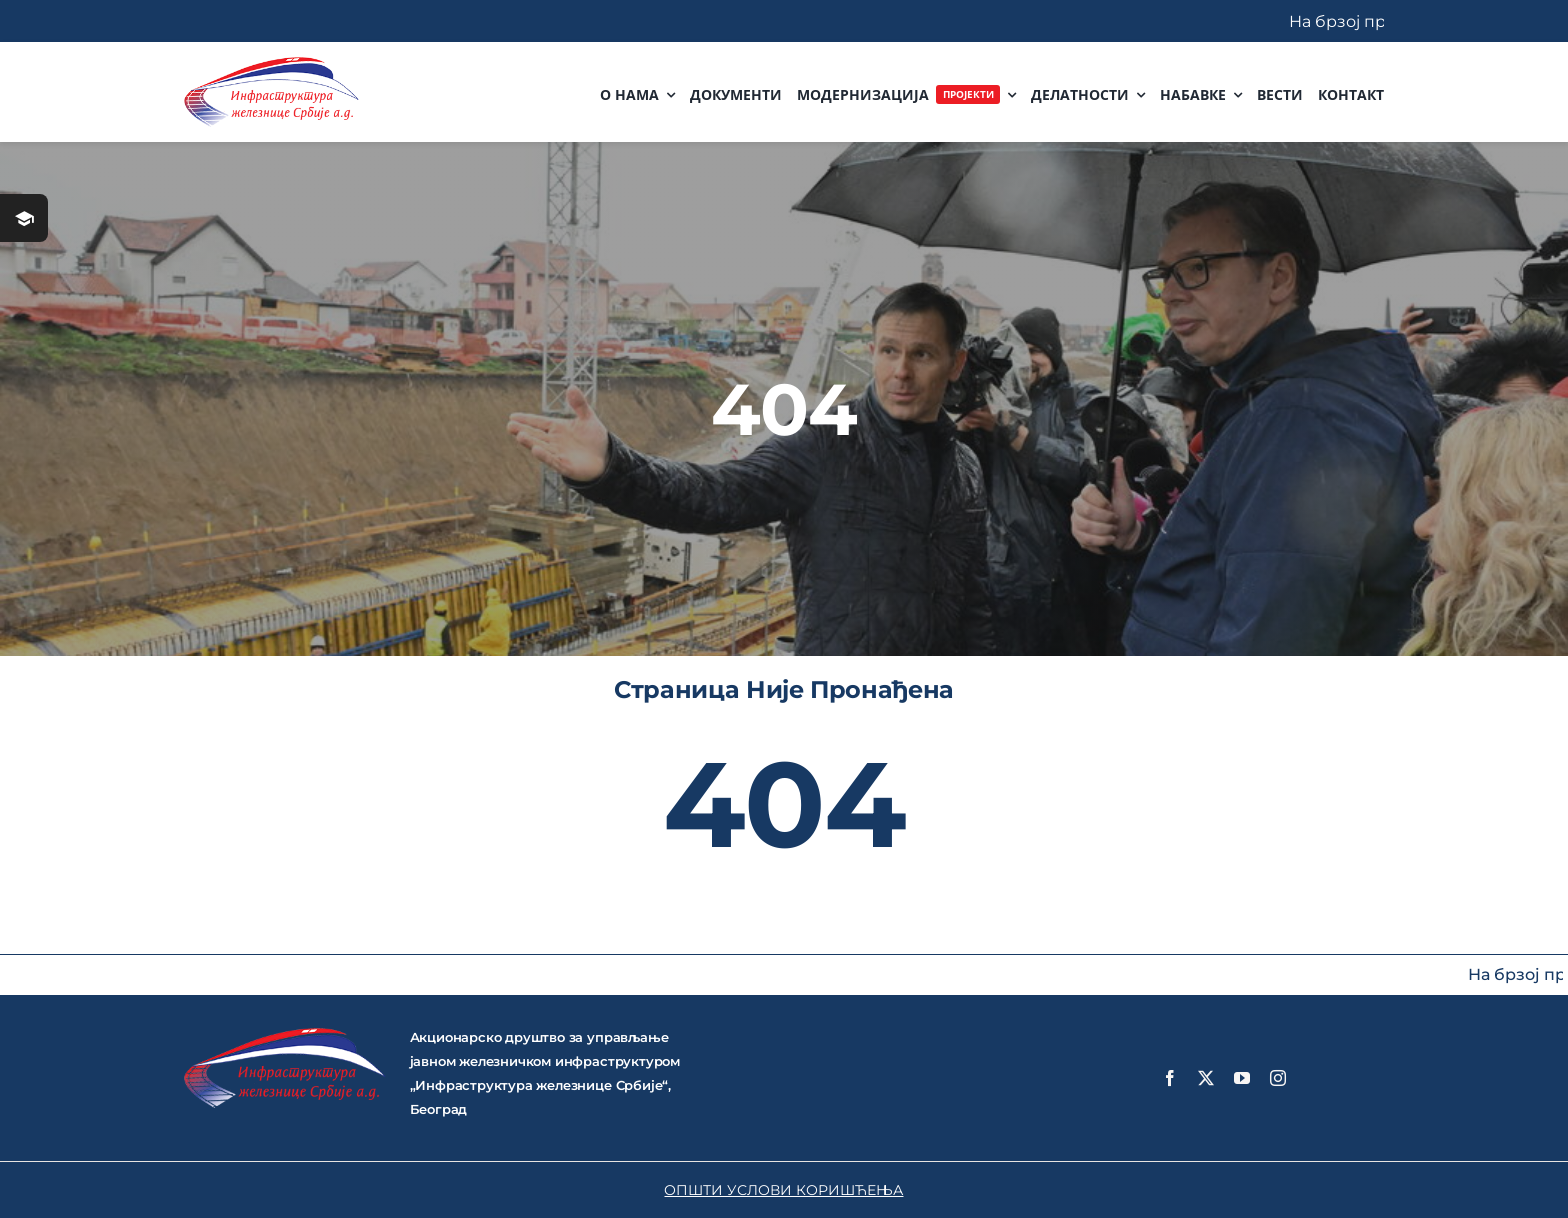 The width and height of the screenshot is (1568, 1218). What do you see at coordinates (1278, 1078) in the screenshot?
I see `[instagram]` at bounding box center [1278, 1078].